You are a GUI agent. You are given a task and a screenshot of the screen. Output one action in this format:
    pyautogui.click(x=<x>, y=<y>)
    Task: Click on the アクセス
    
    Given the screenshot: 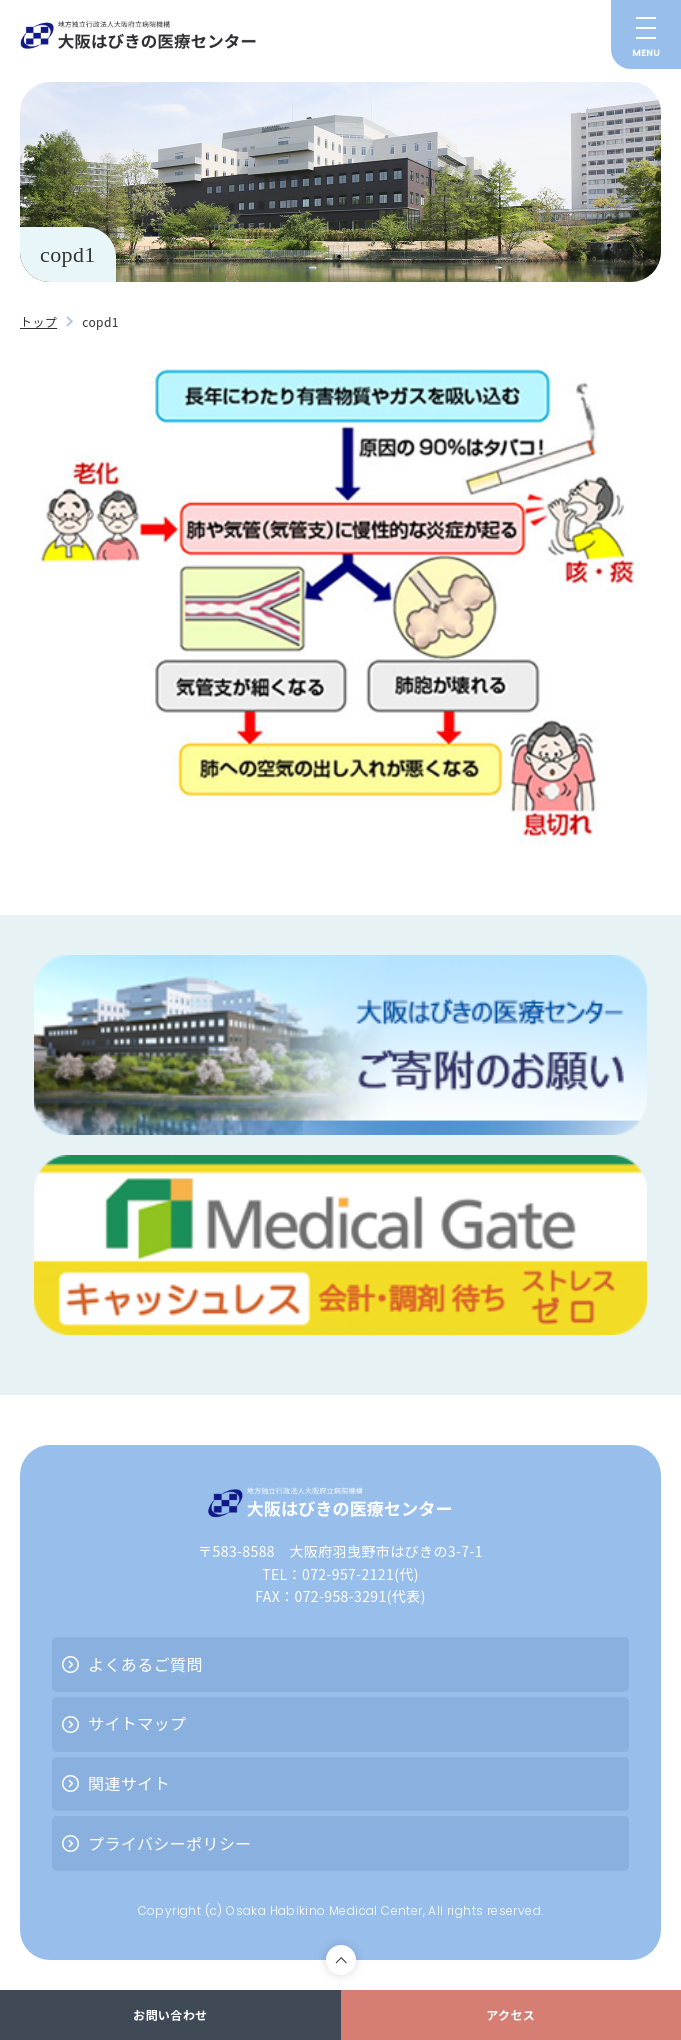 What is the action you would take?
    pyautogui.click(x=510, y=2014)
    